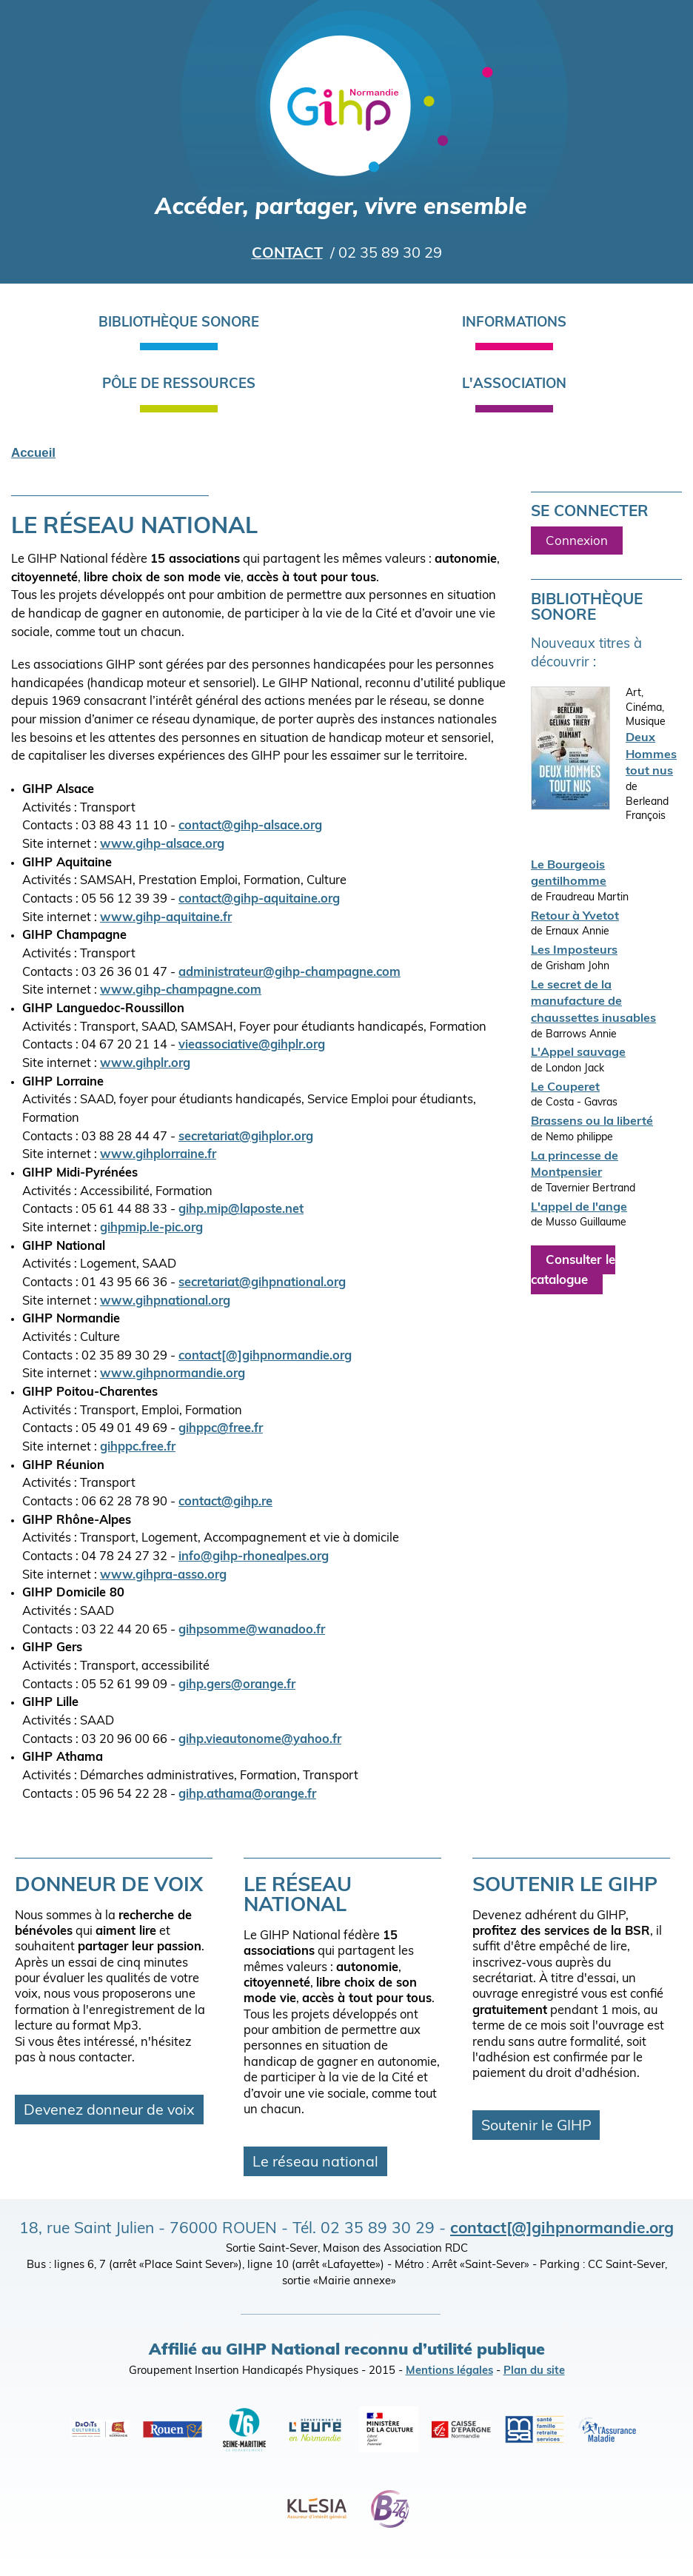 The image size is (693, 2576). I want to click on Bibliothèque sonore, so click(178, 323).